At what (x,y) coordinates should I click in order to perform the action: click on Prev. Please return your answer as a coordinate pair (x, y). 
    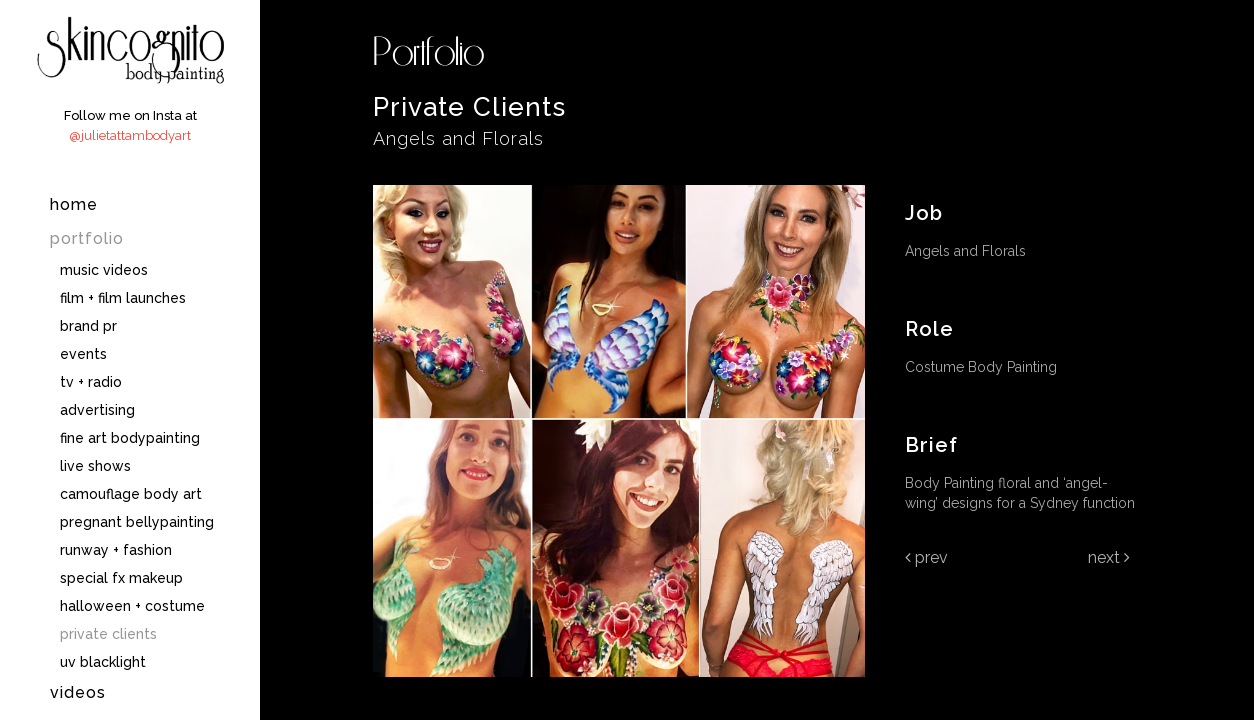
    Looking at the image, I should click on (926, 557).